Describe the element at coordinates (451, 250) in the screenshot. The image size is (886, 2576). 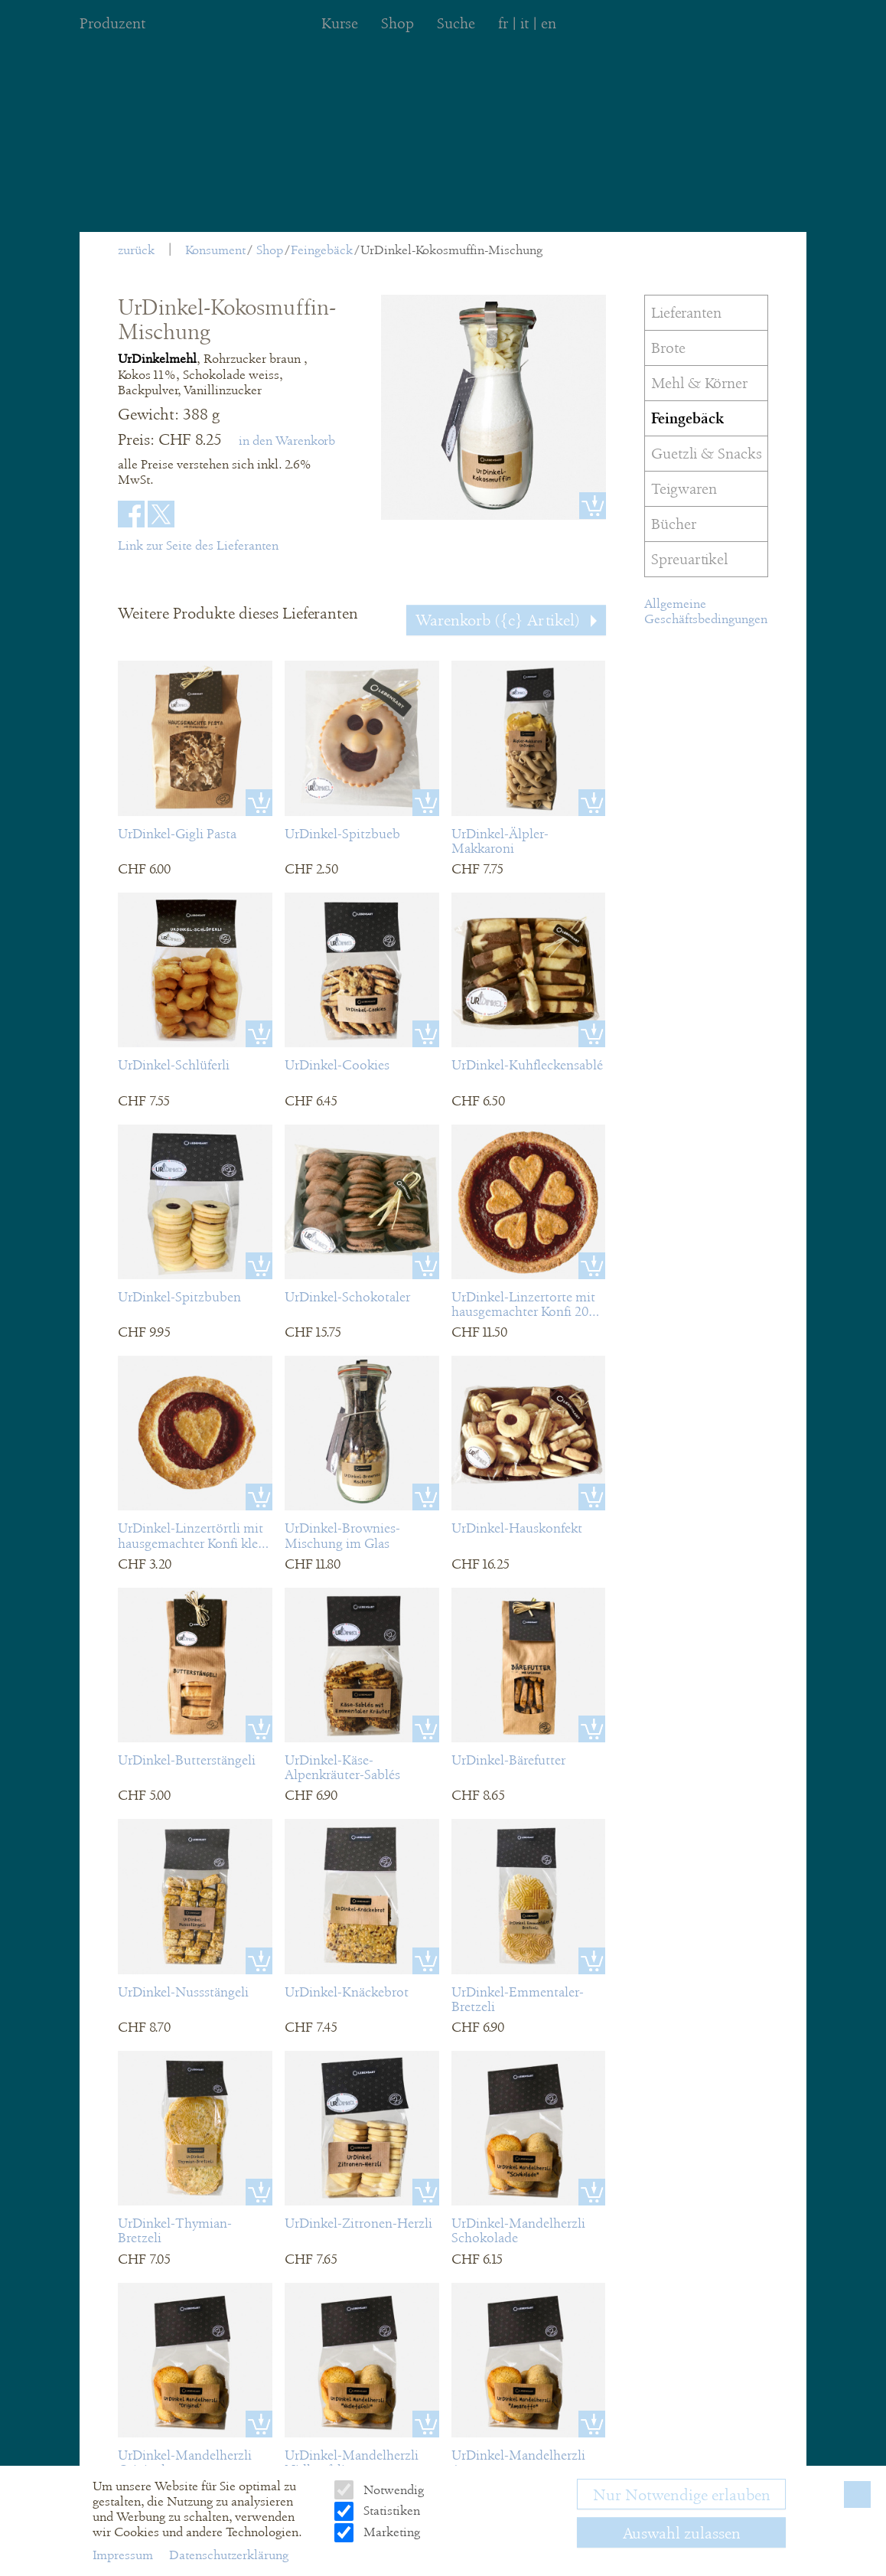
I see `UrDinkel-Kokosmuffin-Mischung` at that location.